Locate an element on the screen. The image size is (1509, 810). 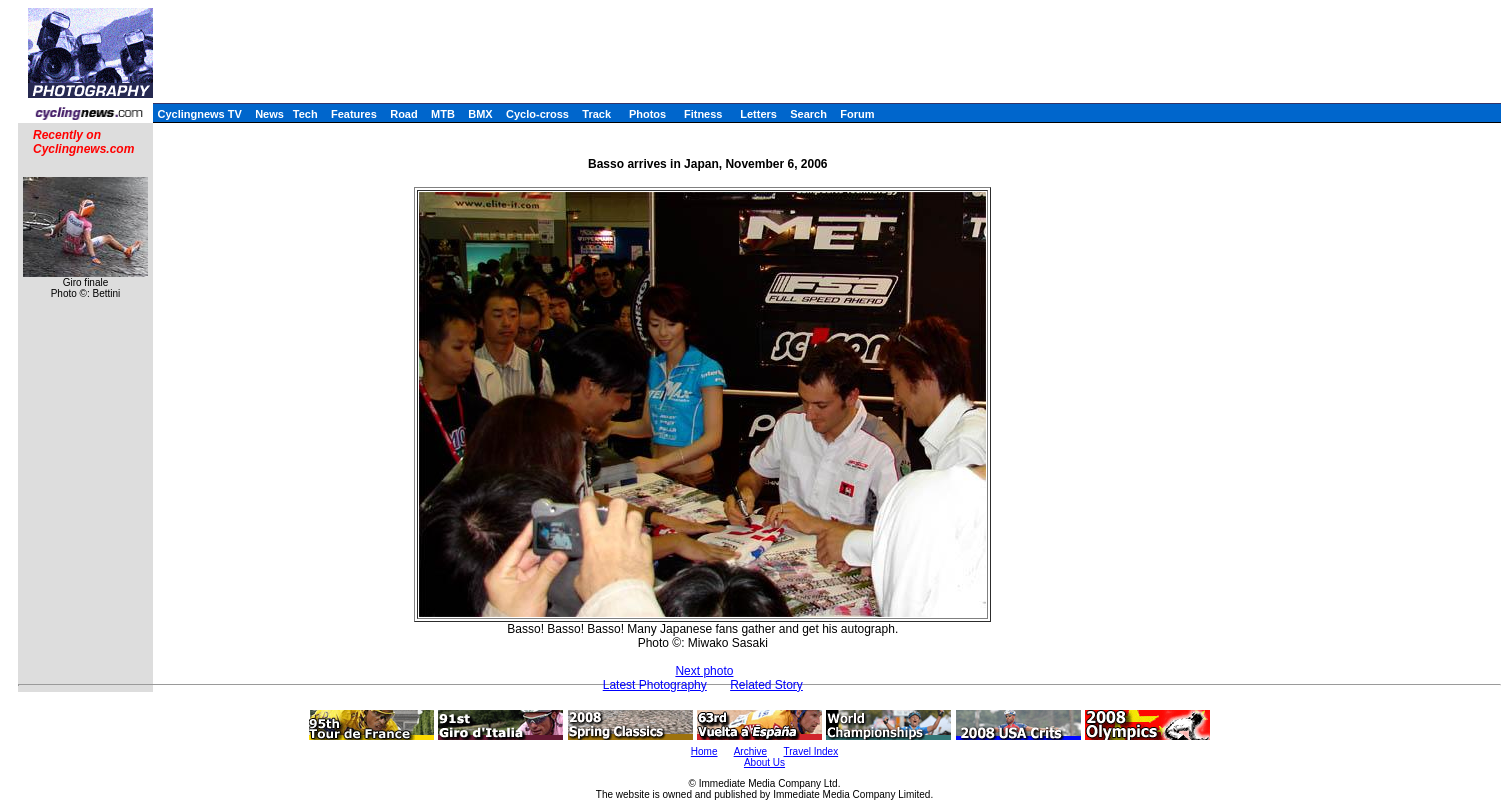
Archive is located at coordinates (750, 751).